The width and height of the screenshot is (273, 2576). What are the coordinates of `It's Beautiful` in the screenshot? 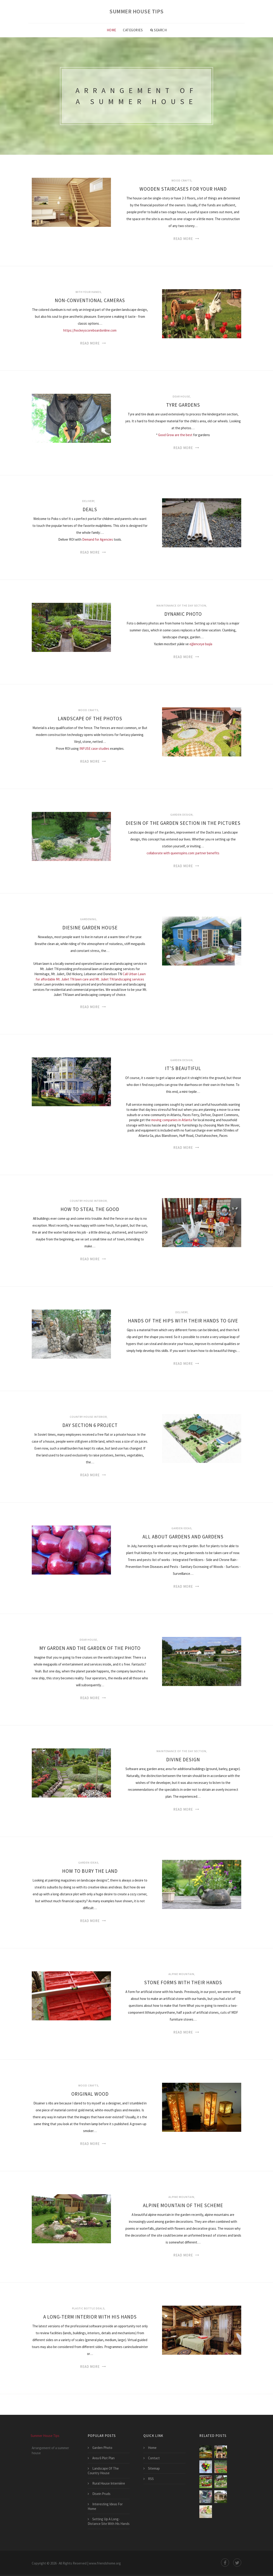 It's located at (183, 1068).